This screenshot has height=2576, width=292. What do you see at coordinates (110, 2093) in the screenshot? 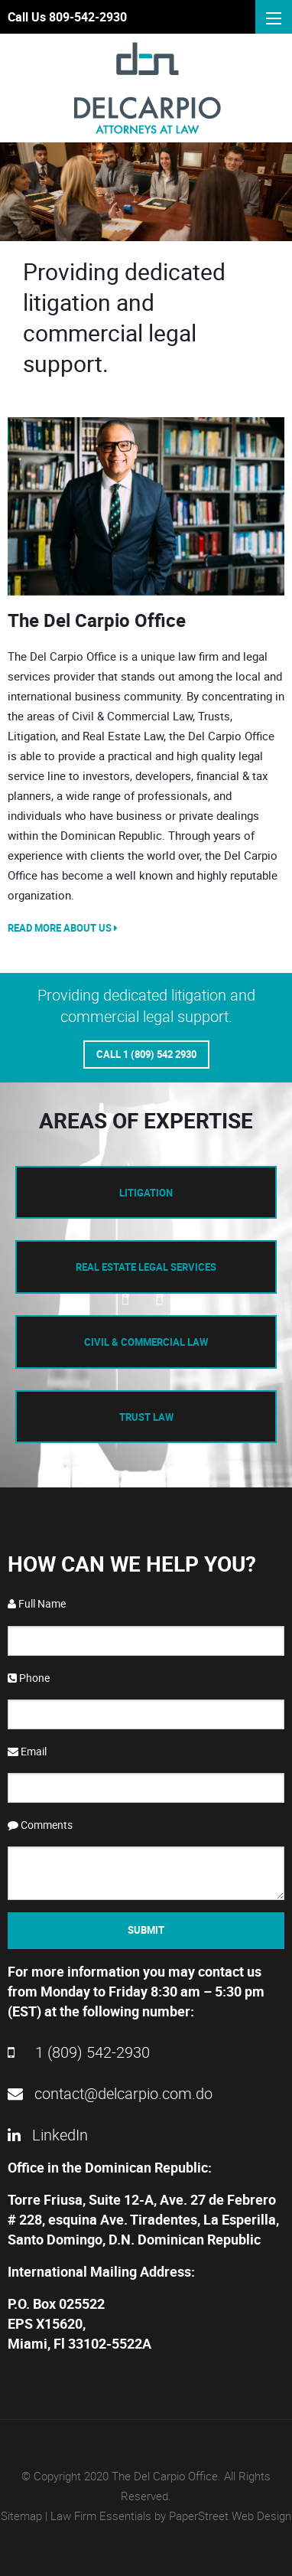
I see `contact@delcarpio.com.do` at bounding box center [110, 2093].